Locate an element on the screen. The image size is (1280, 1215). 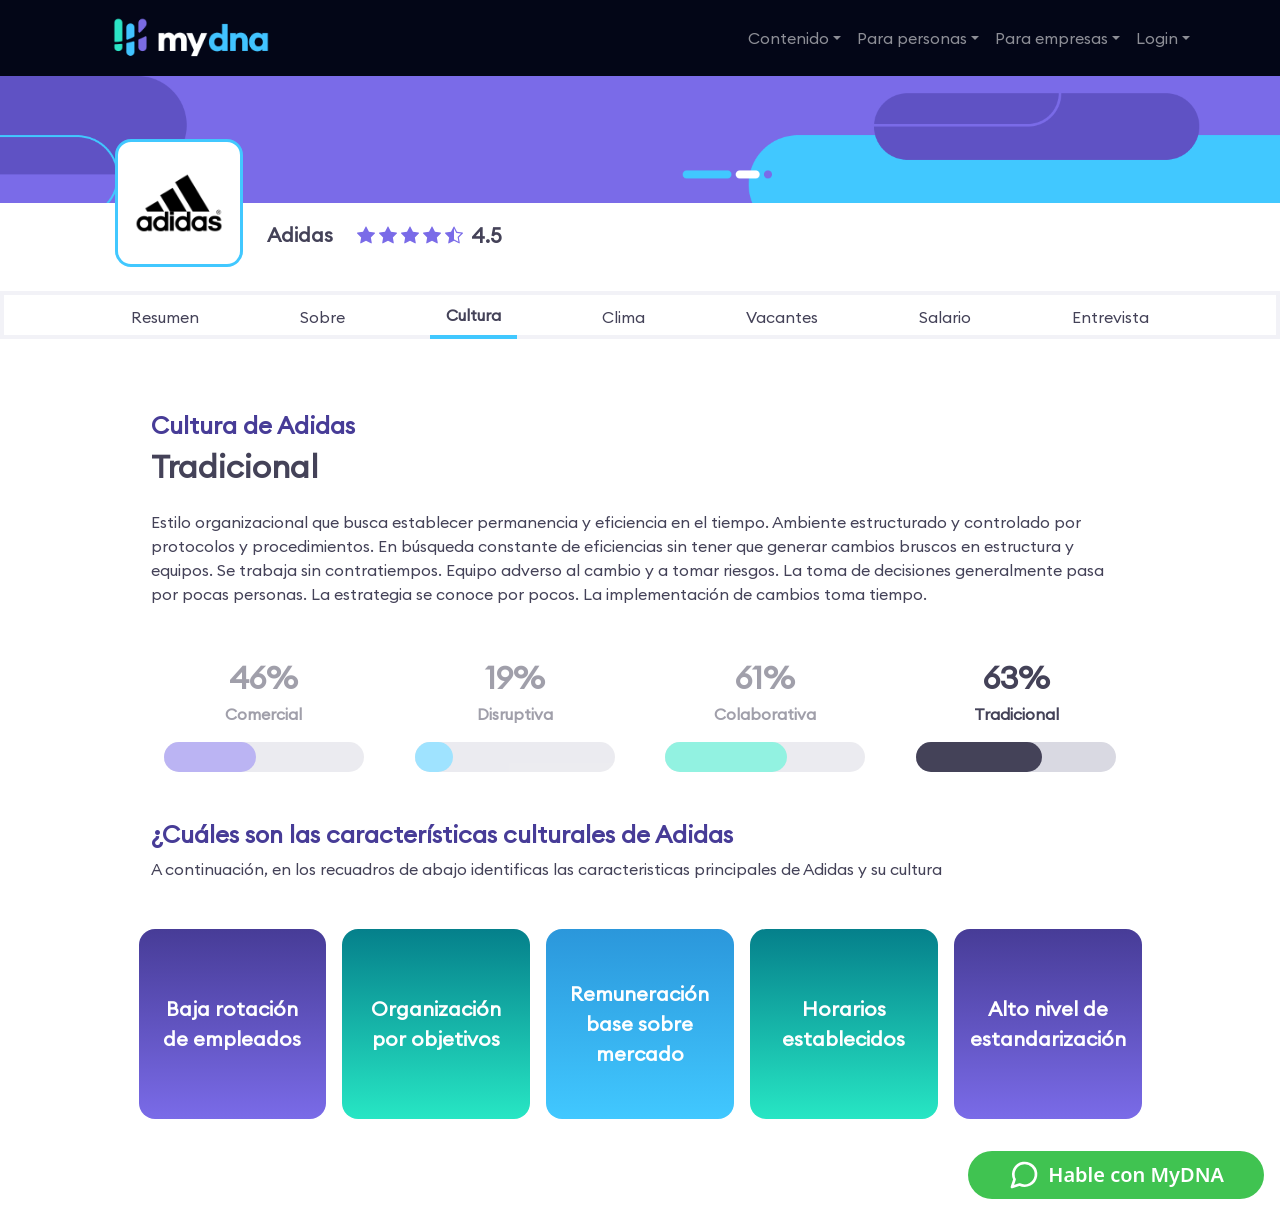
Contenido [button] is located at coordinates (788, 38).